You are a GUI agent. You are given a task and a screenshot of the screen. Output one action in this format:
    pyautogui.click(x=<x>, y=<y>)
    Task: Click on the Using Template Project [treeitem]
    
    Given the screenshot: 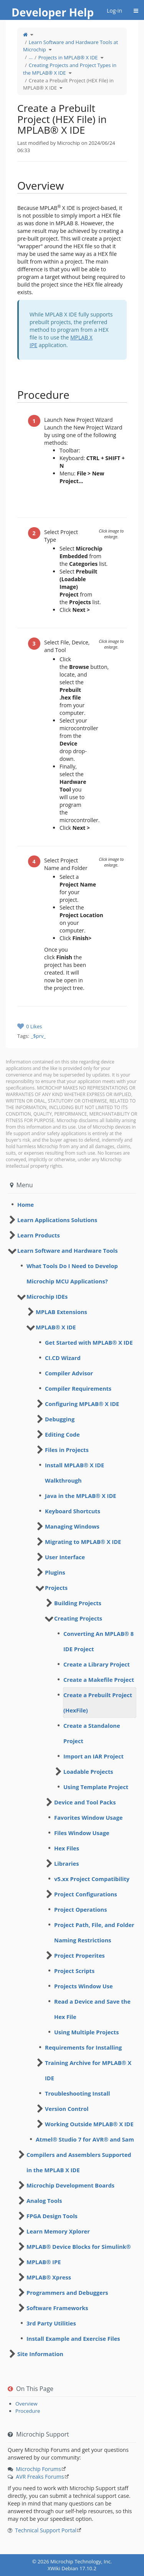 What is the action you would take?
    pyautogui.click(x=95, y=1787)
    